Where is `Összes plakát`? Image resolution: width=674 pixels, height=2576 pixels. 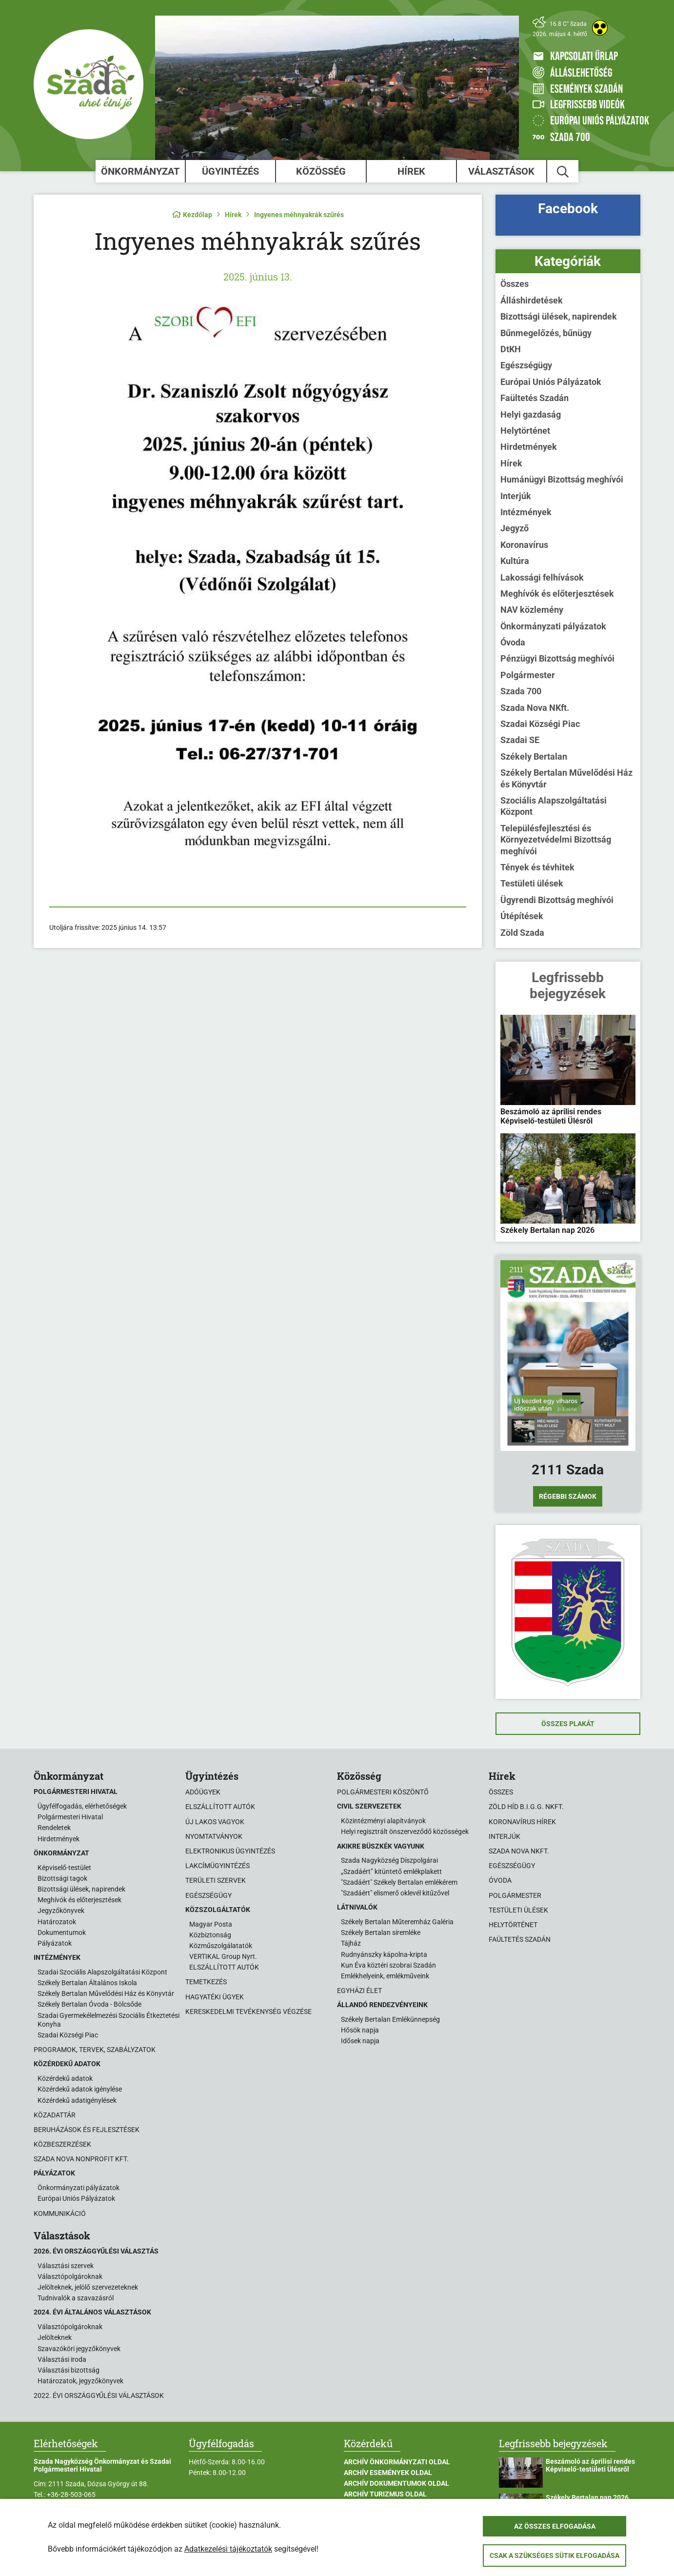
Összes plakát is located at coordinates (568, 1724).